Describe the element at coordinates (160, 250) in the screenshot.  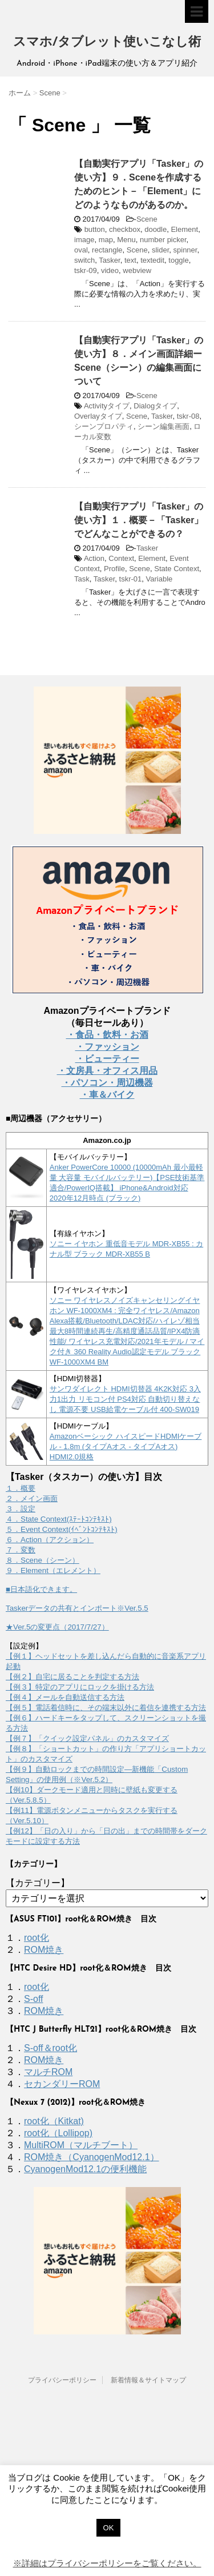
I see `slider` at that location.